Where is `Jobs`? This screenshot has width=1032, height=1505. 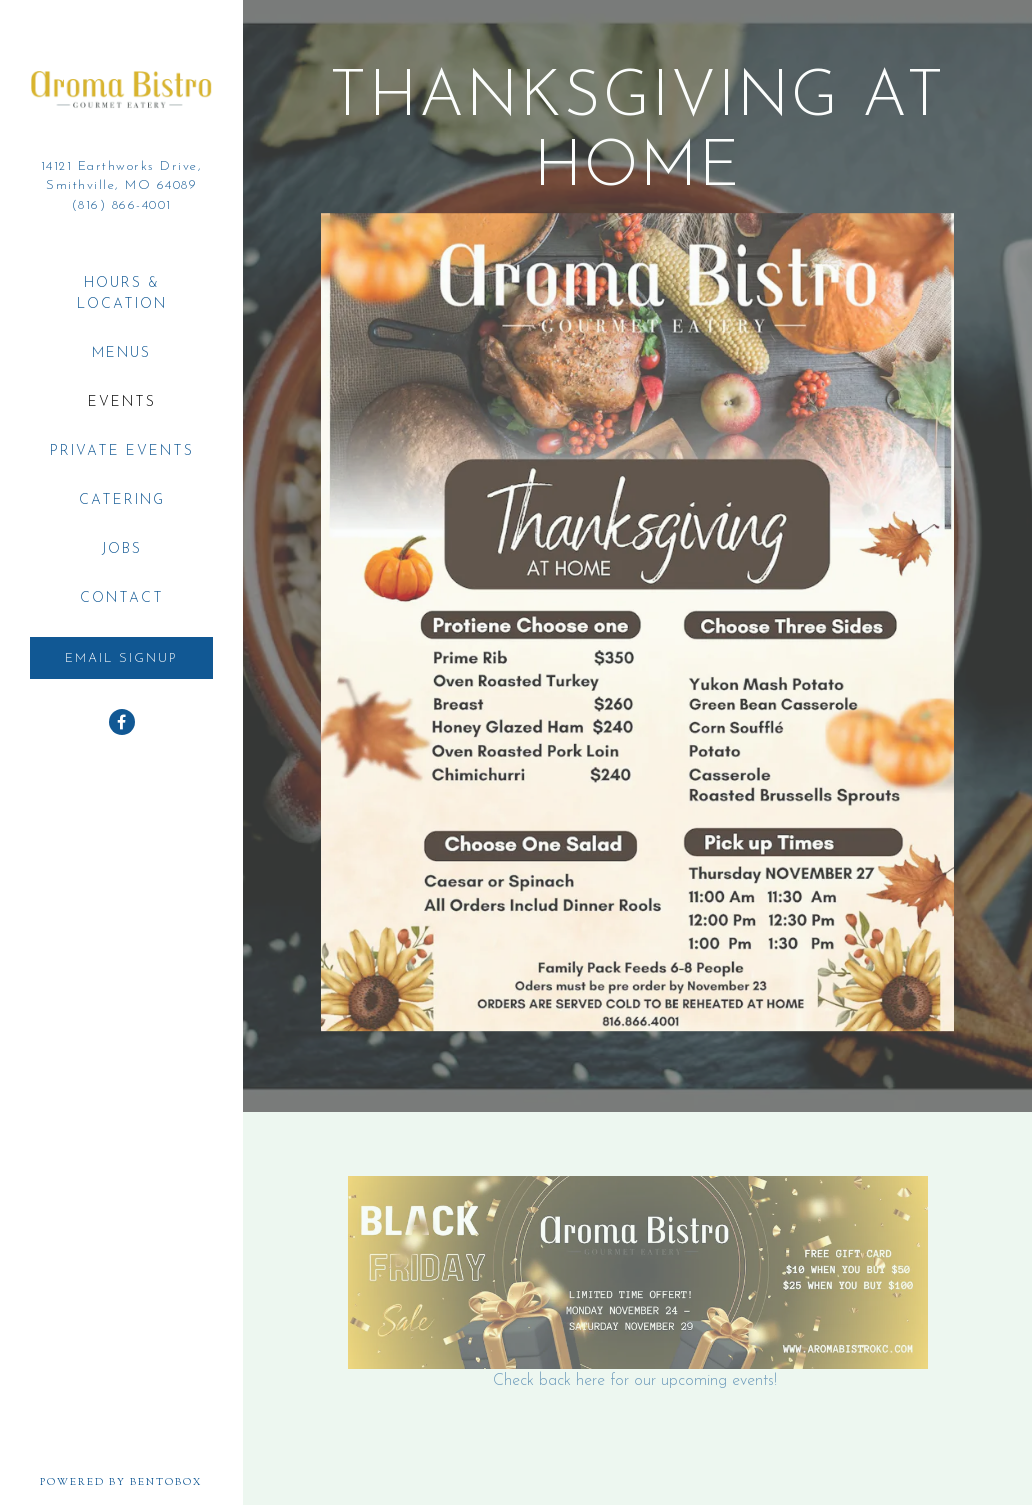
Jobs is located at coordinates (122, 549).